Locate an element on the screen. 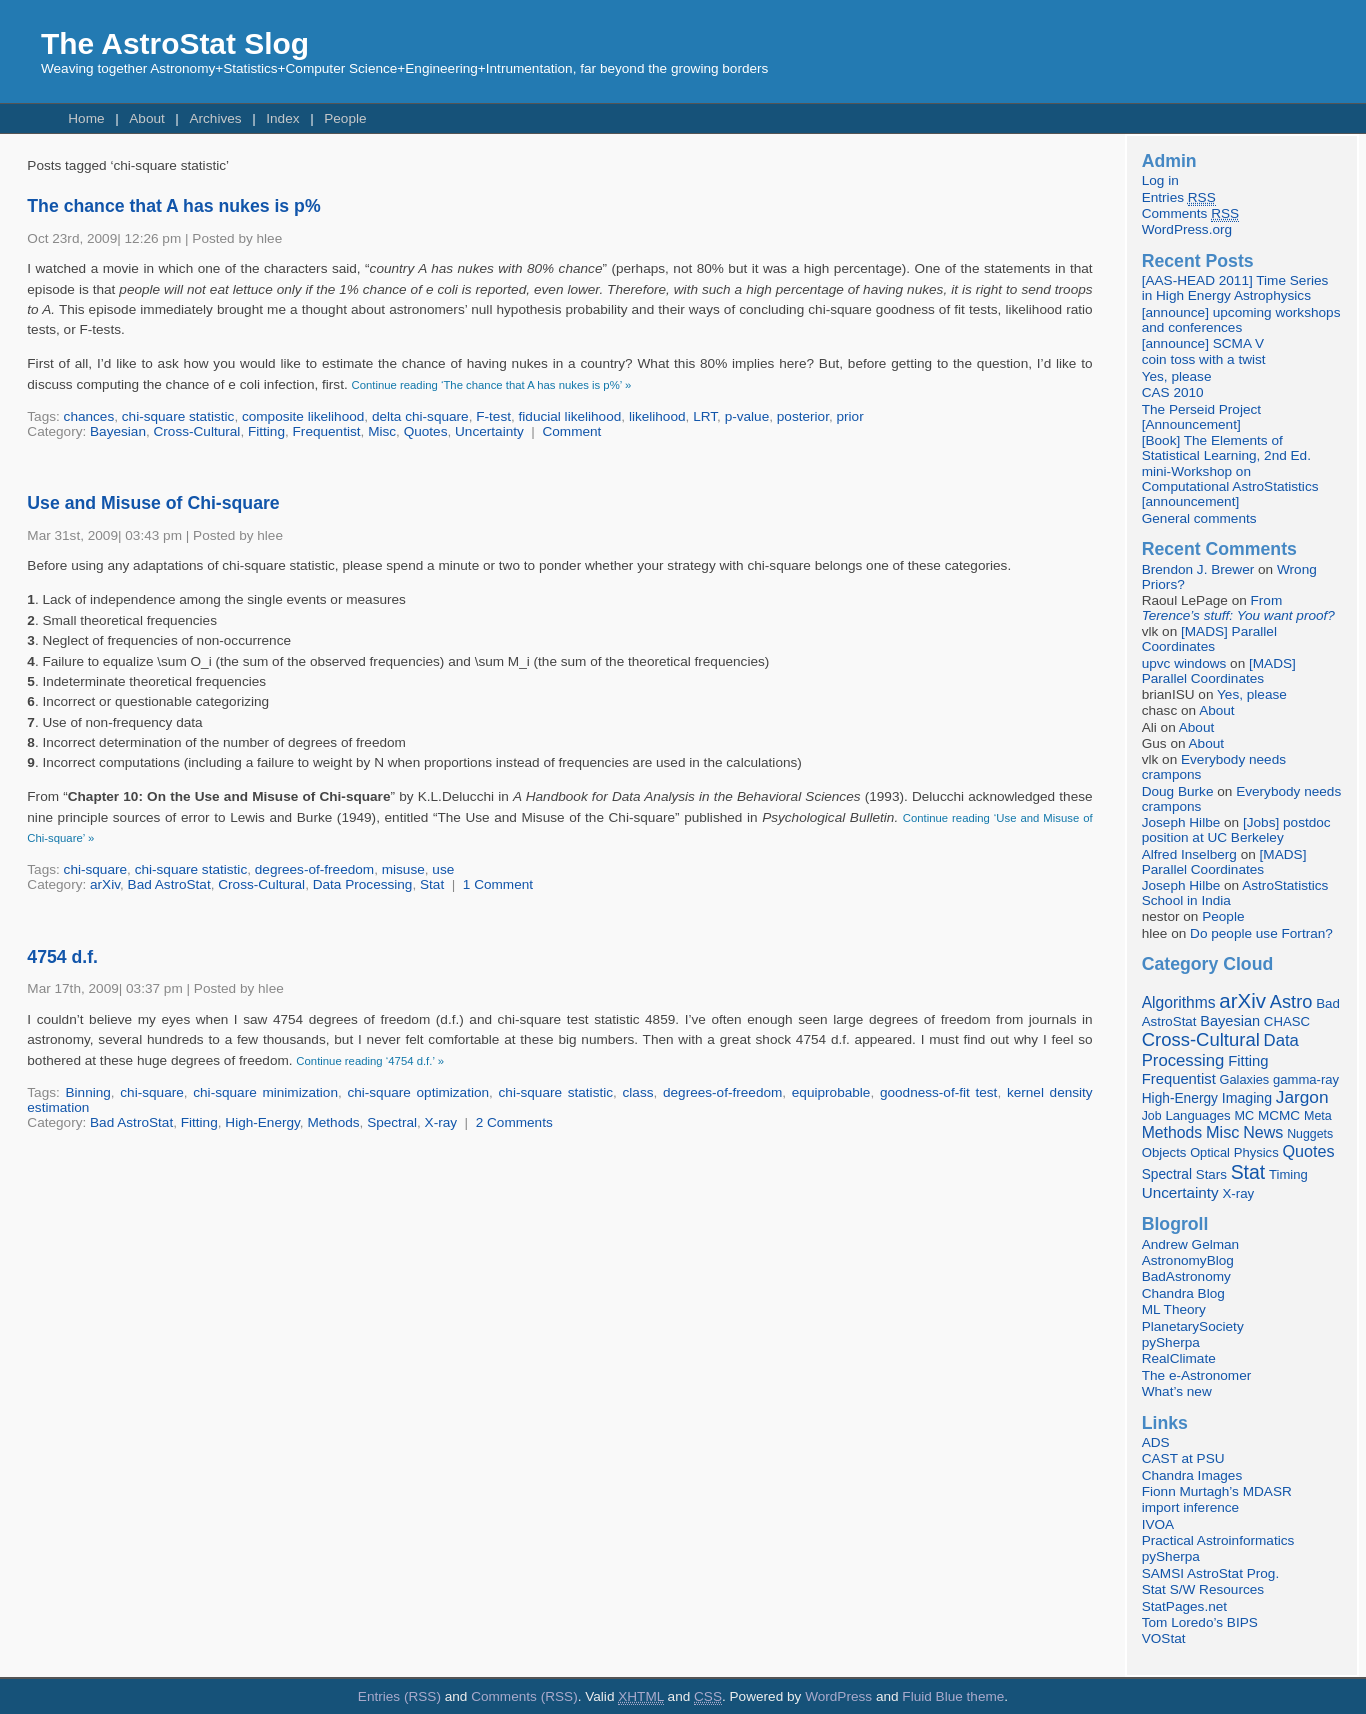 The image size is (1366, 1714). Timing is located at coordinates (1288, 1174).